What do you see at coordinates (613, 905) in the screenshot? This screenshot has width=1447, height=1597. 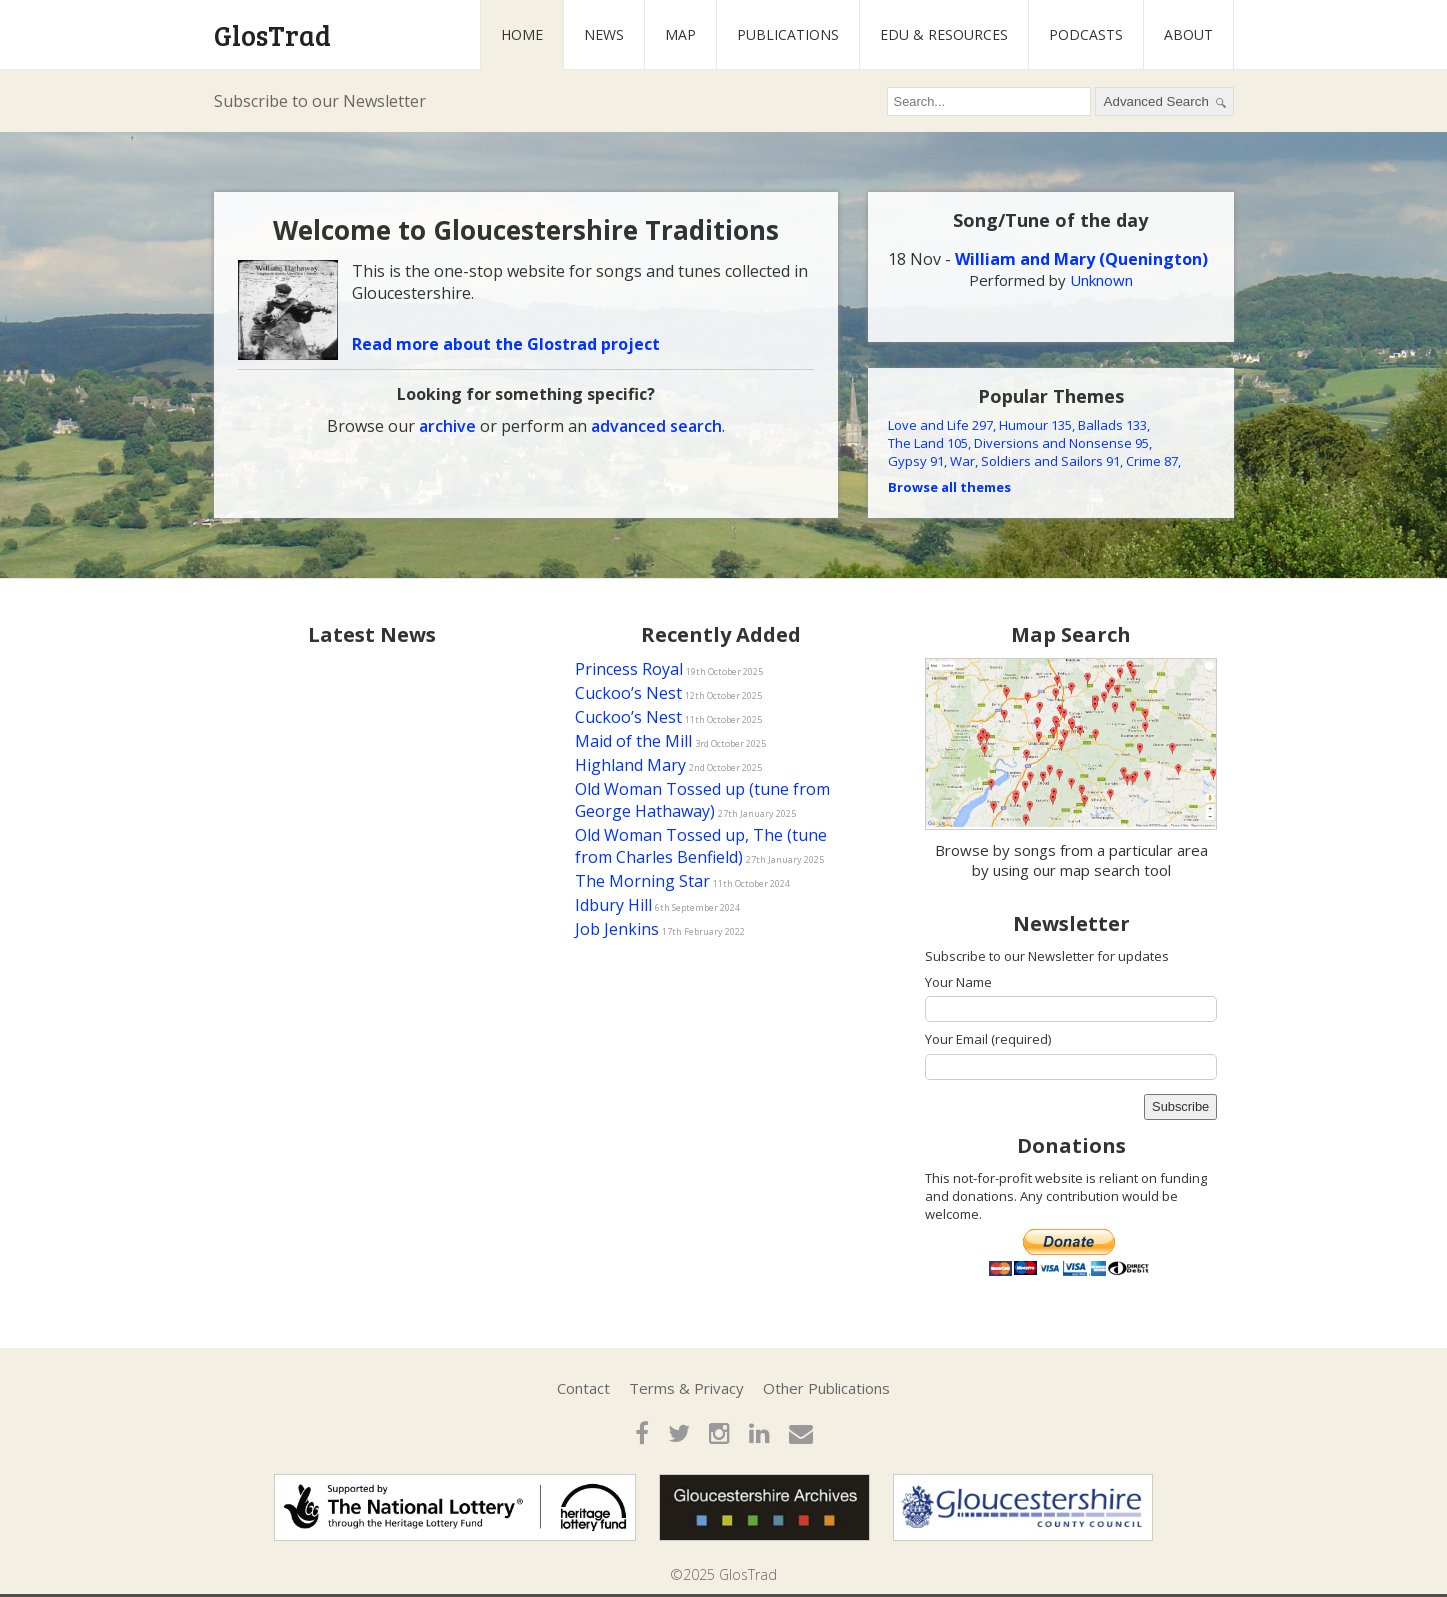 I see `Idbury Hill` at bounding box center [613, 905].